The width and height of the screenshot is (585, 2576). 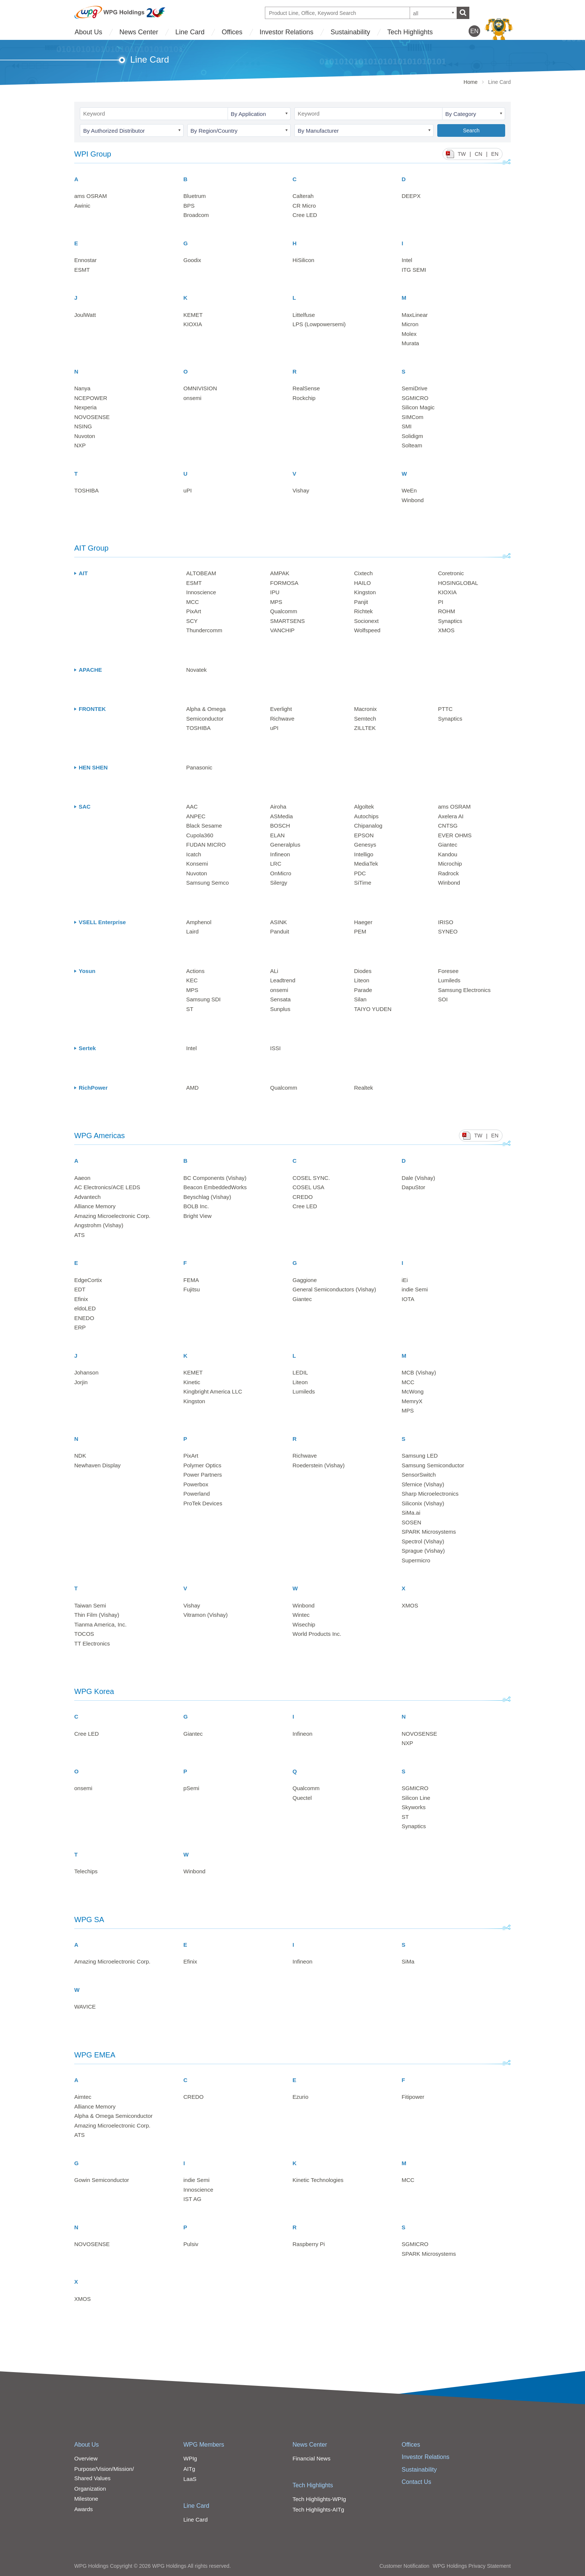 I want to click on Richwave, so click(x=282, y=718).